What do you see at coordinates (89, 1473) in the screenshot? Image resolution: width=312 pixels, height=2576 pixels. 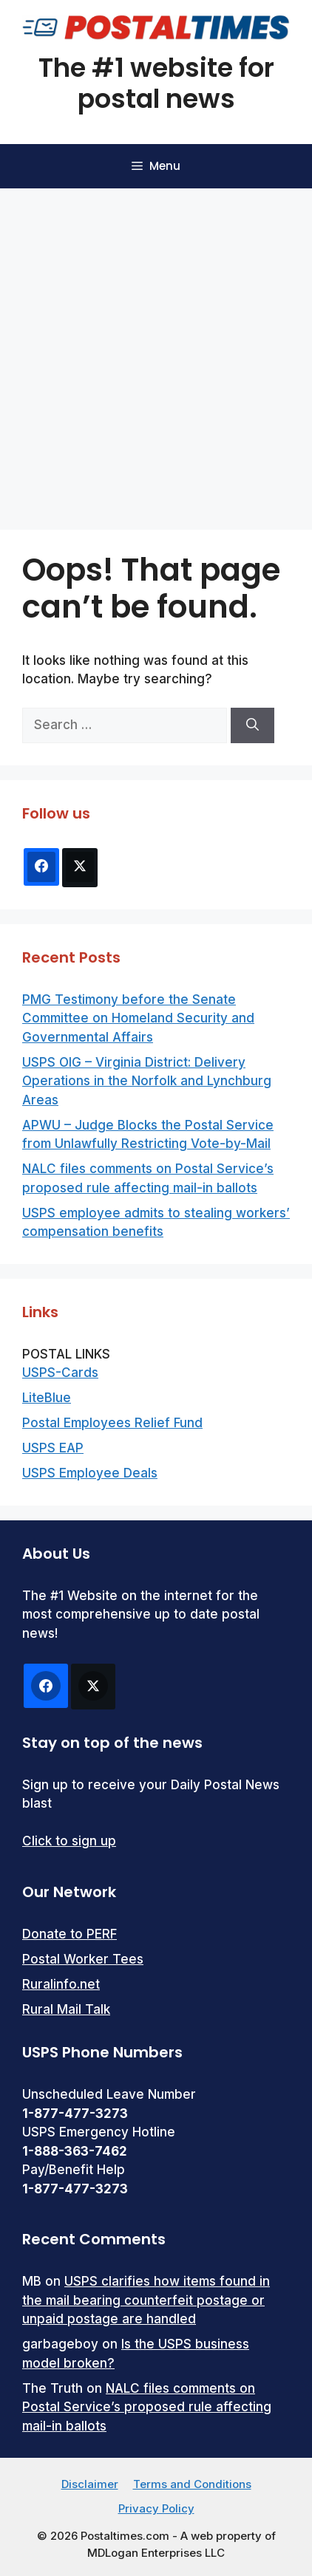 I see `USPS Employee Deals` at bounding box center [89, 1473].